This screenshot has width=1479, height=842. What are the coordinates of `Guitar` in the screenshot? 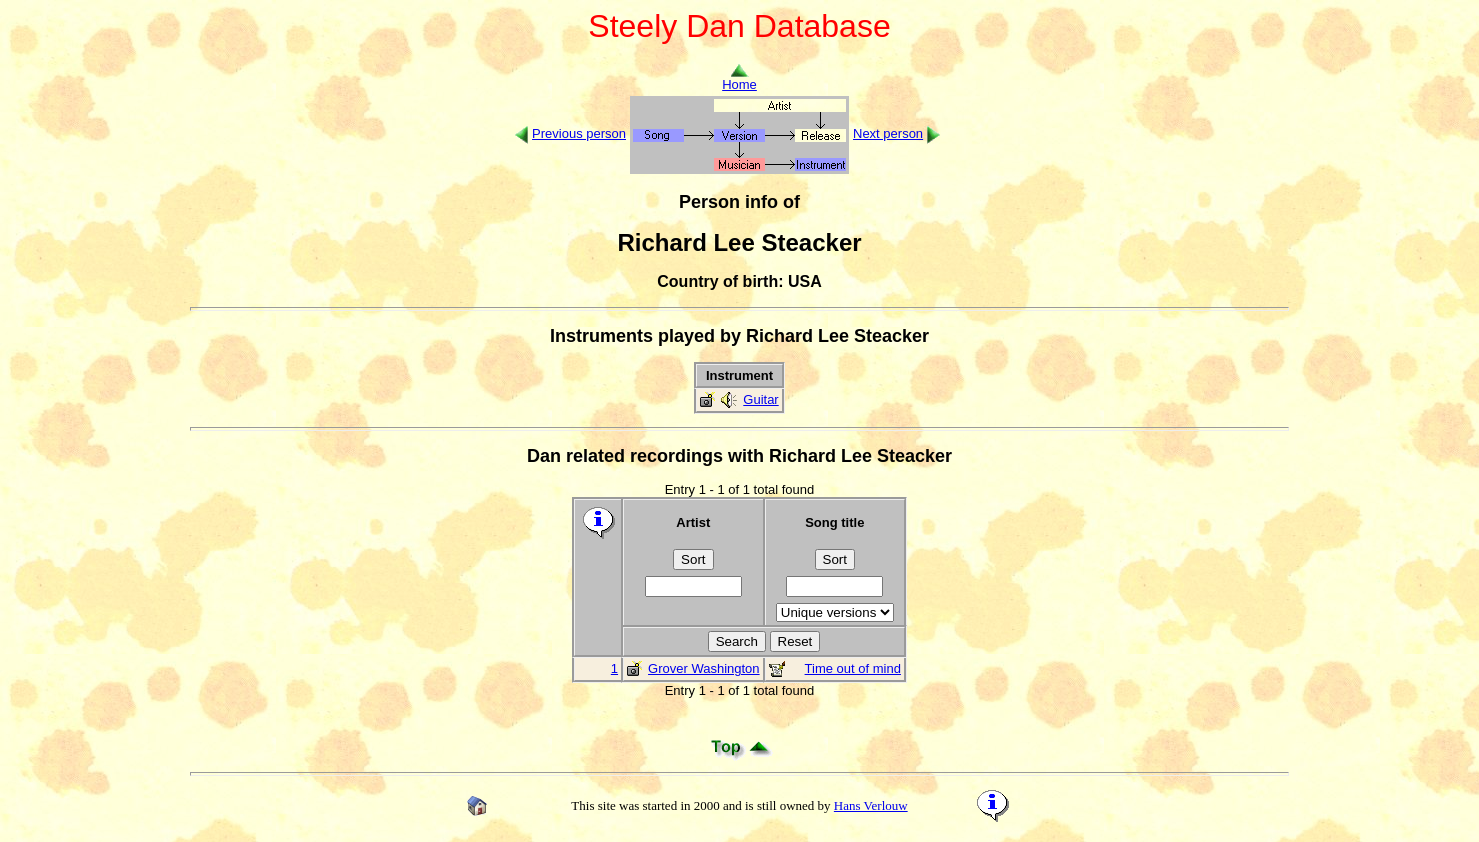 It's located at (760, 399).